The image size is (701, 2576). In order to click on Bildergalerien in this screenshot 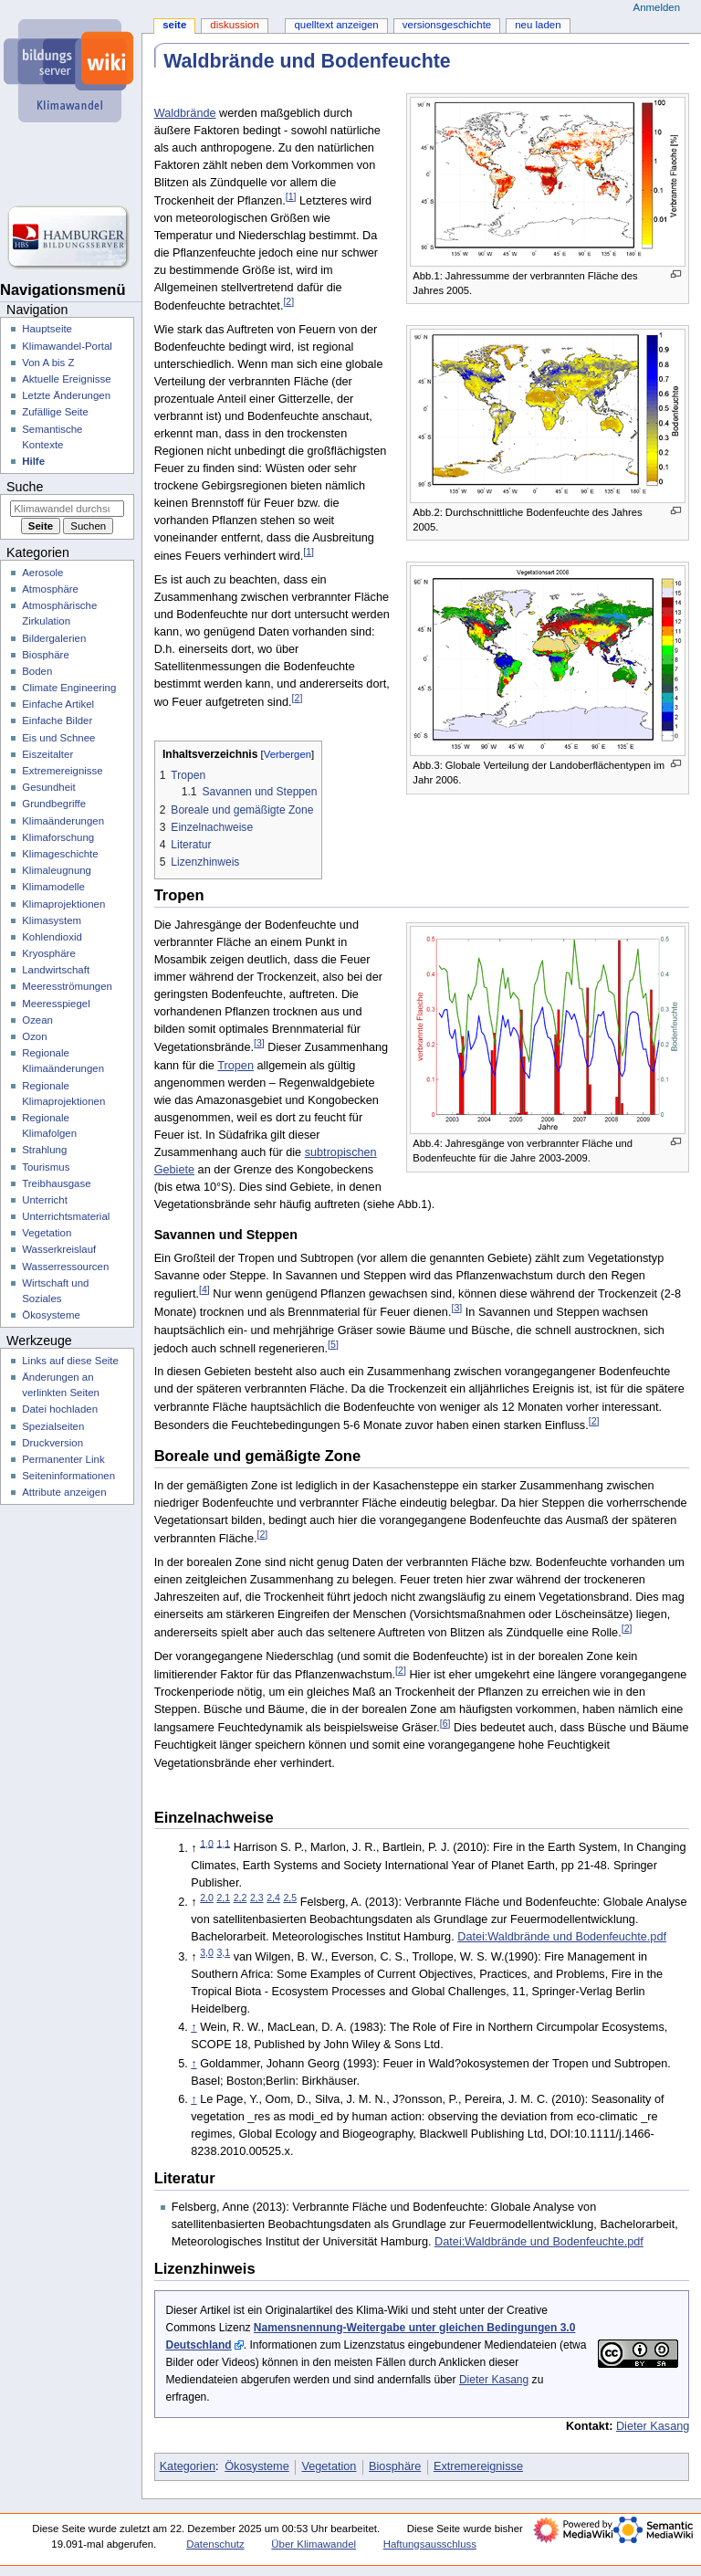, I will do `click(54, 638)`.